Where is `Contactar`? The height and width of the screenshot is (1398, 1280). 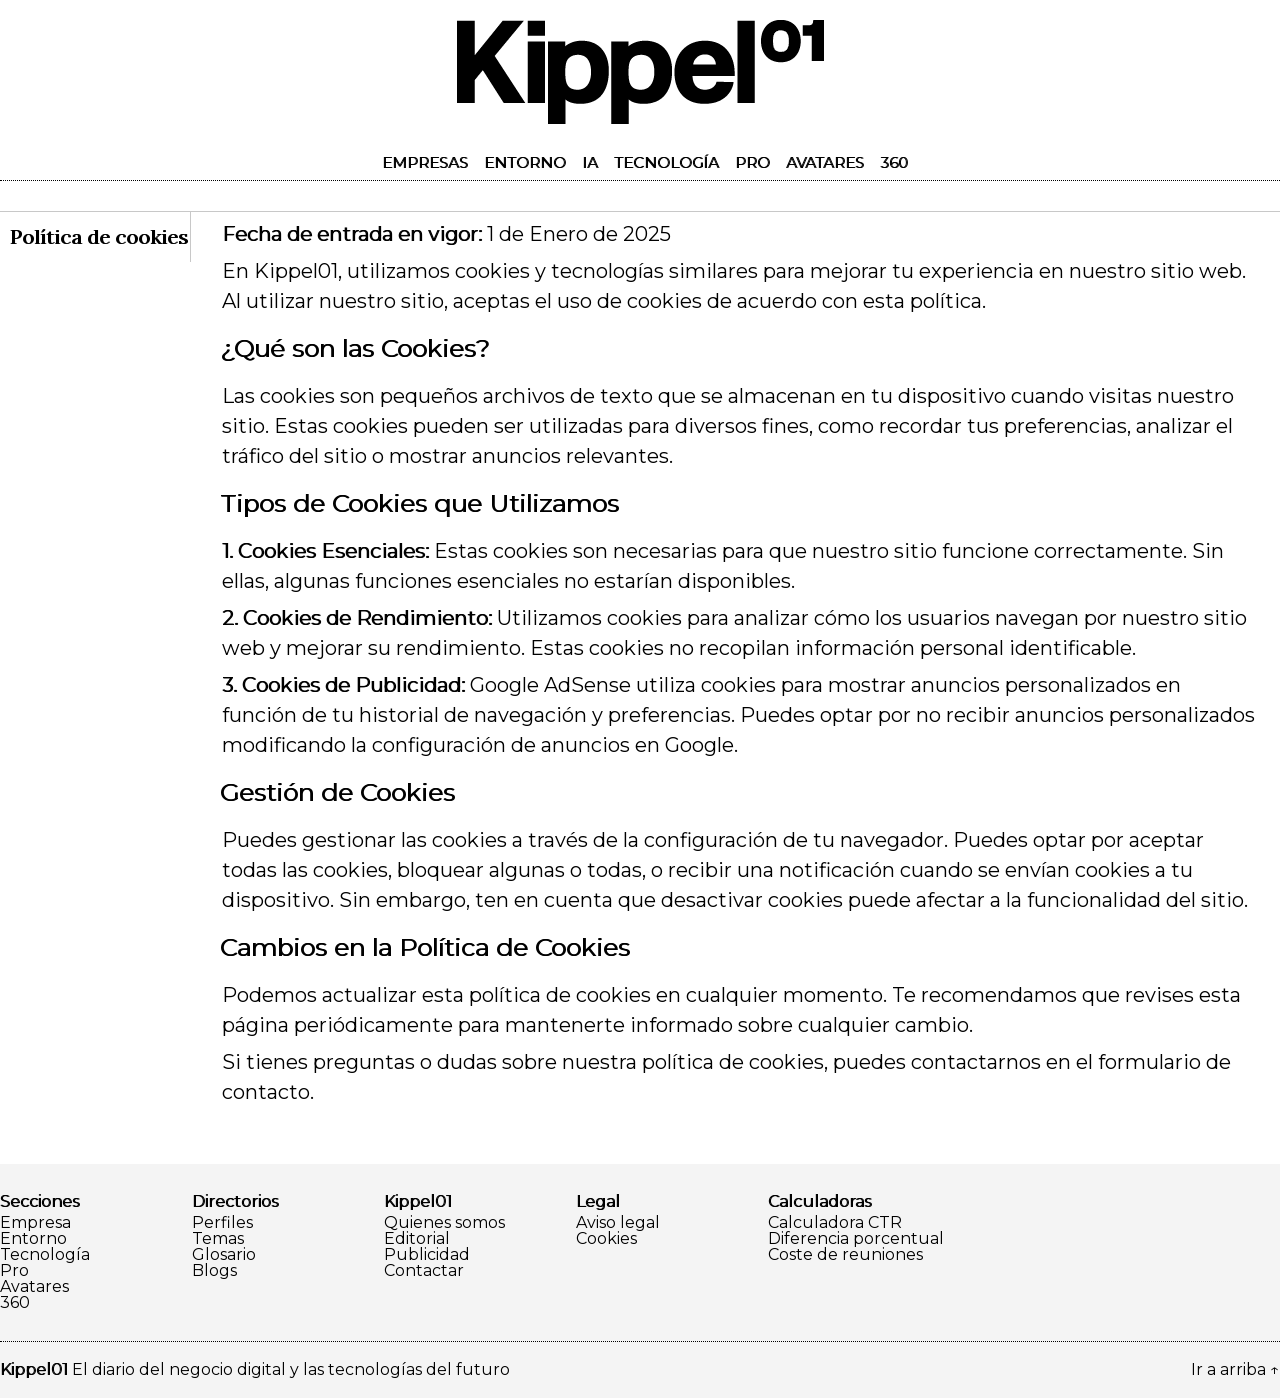 Contactar is located at coordinates (424, 1271).